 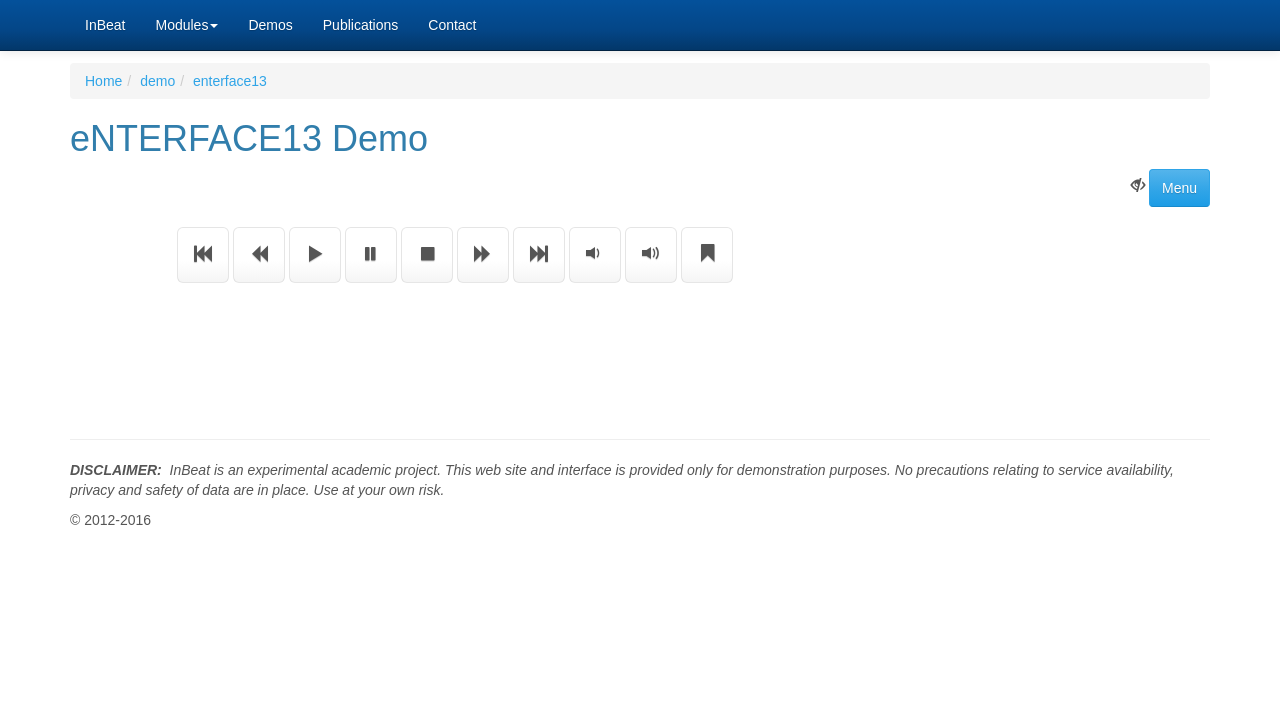 I want to click on demo, so click(x=157, y=81).